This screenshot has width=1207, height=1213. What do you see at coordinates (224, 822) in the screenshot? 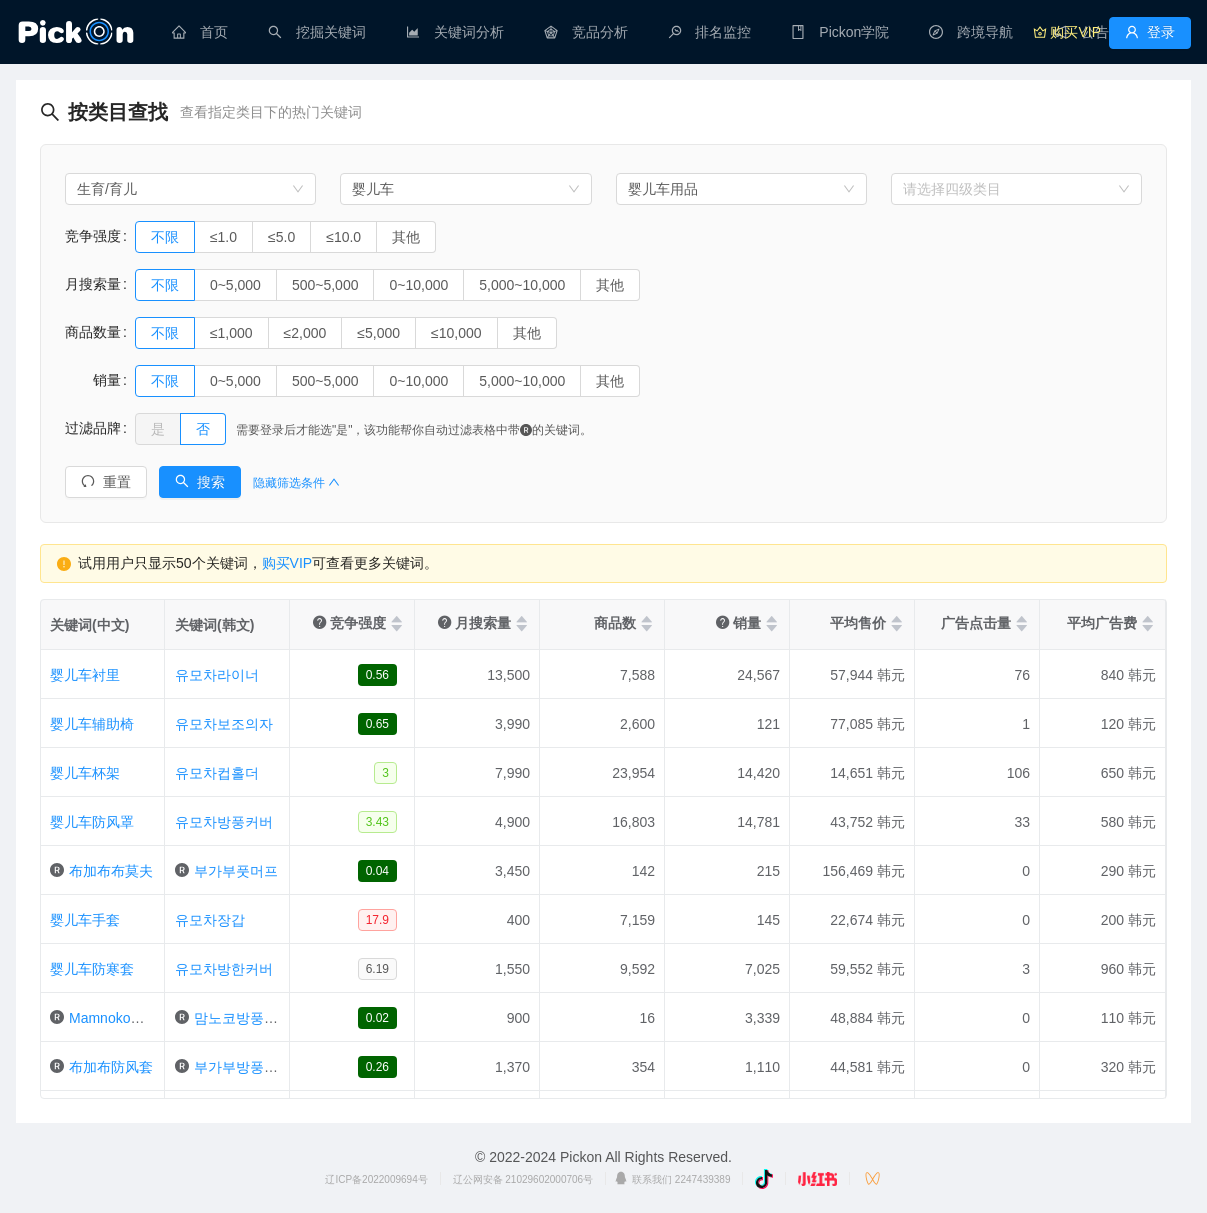
I see `유모차방풍커버` at bounding box center [224, 822].